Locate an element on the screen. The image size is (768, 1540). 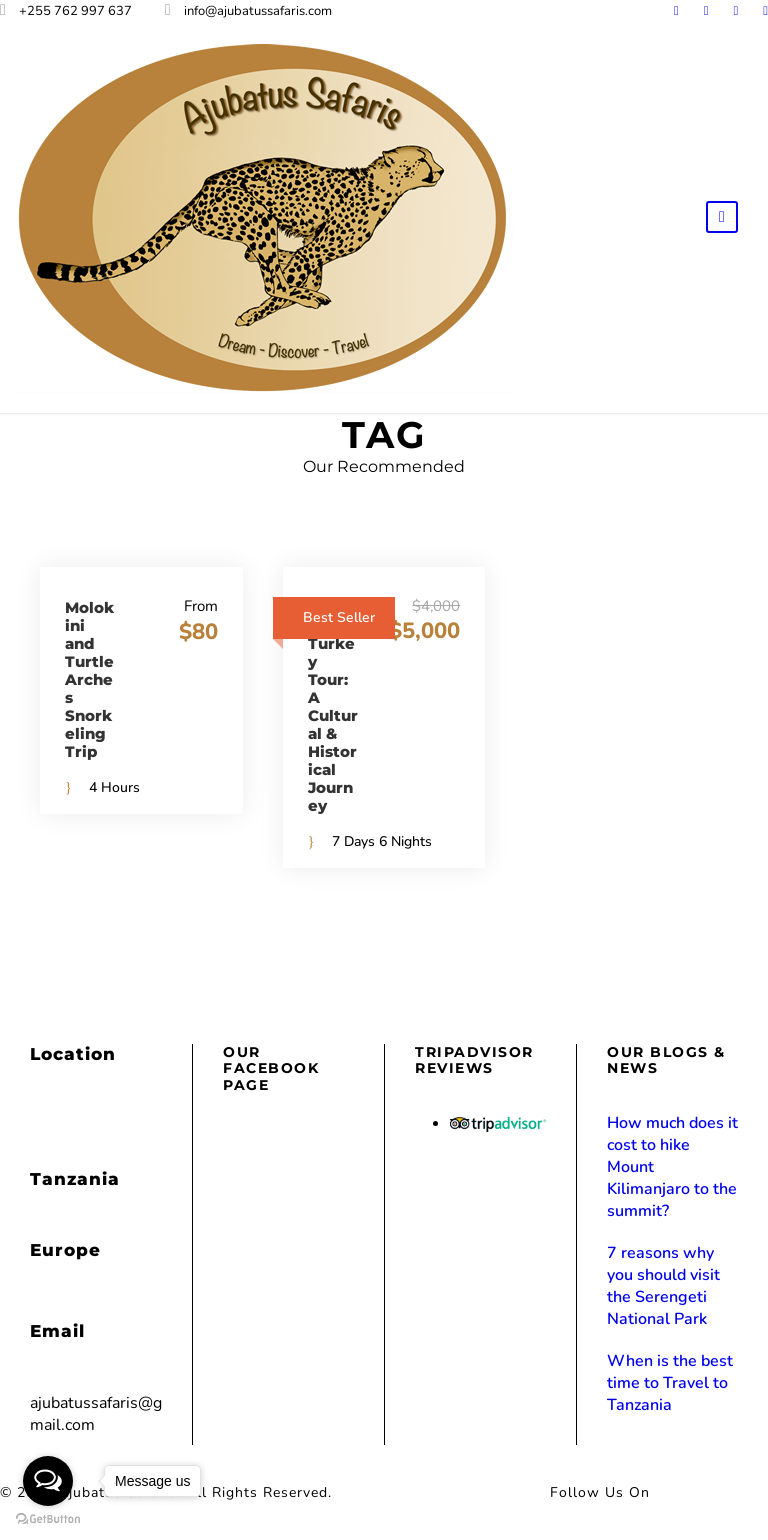
7 reasons why you should visit the Serengeti National Park is located at coordinates (663, 1286).